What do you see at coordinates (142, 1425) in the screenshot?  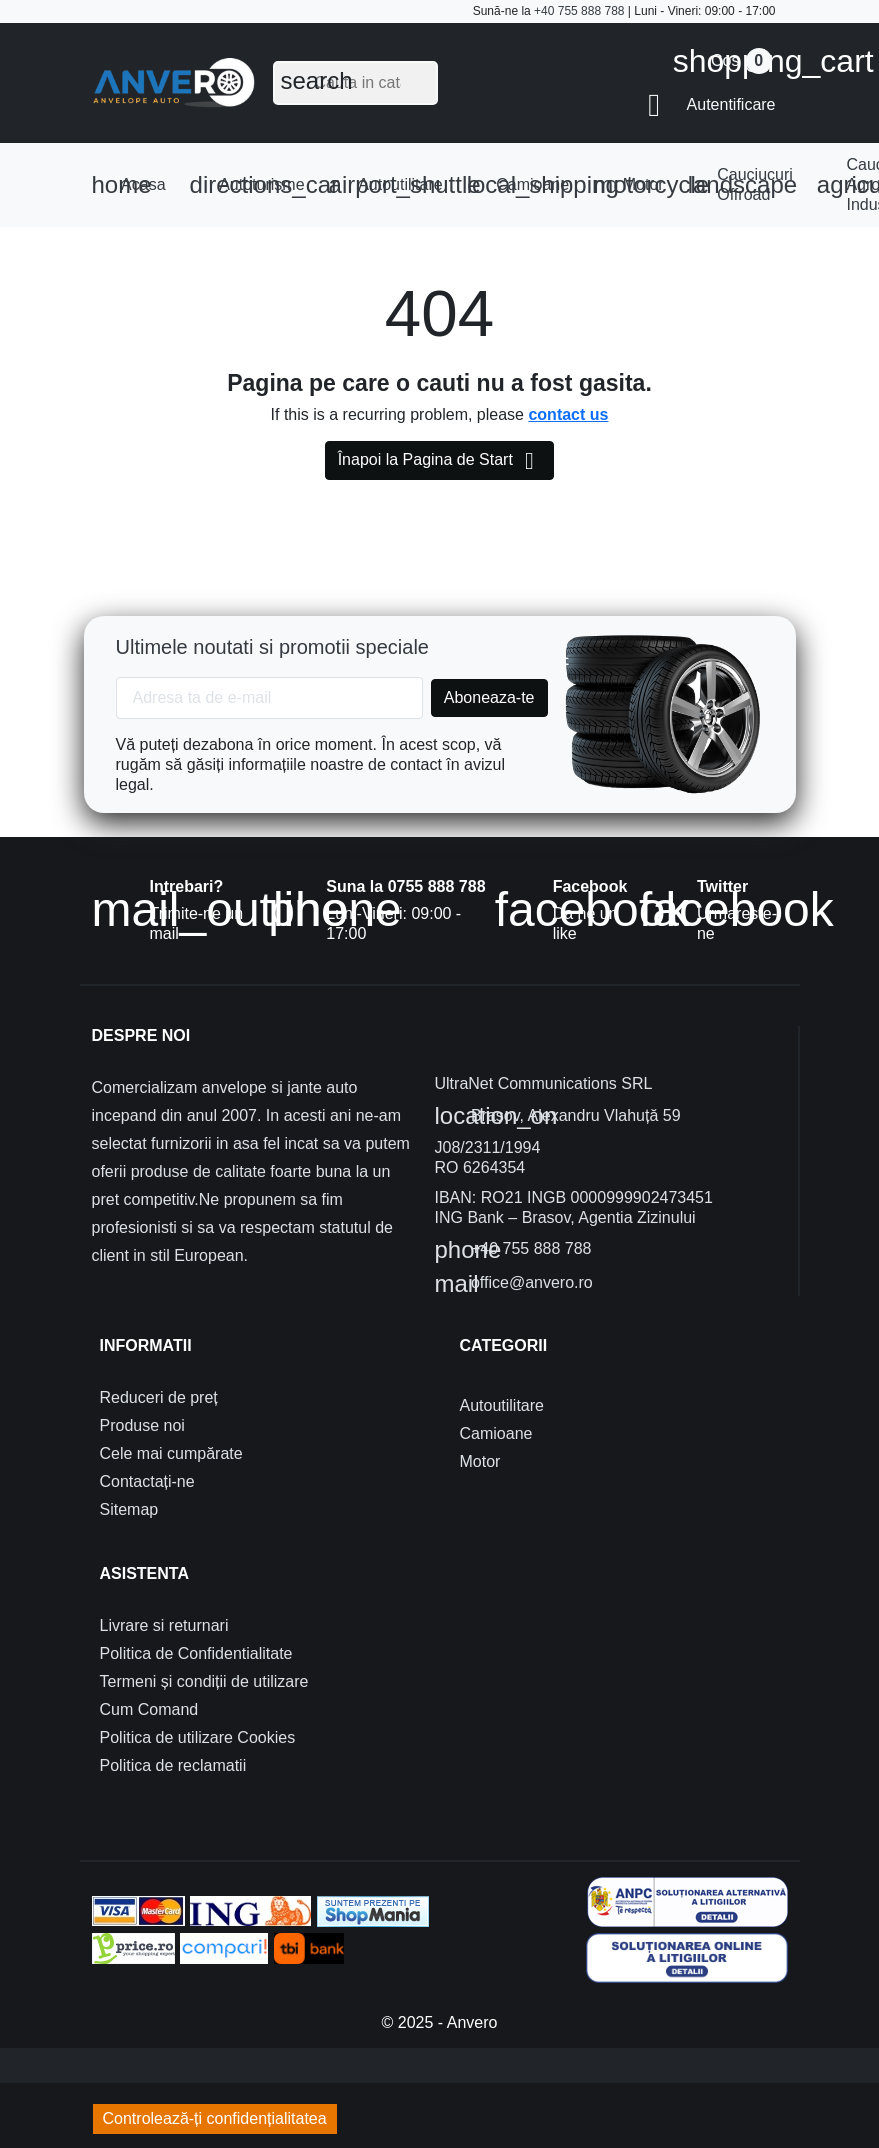 I see `Produse noi` at bounding box center [142, 1425].